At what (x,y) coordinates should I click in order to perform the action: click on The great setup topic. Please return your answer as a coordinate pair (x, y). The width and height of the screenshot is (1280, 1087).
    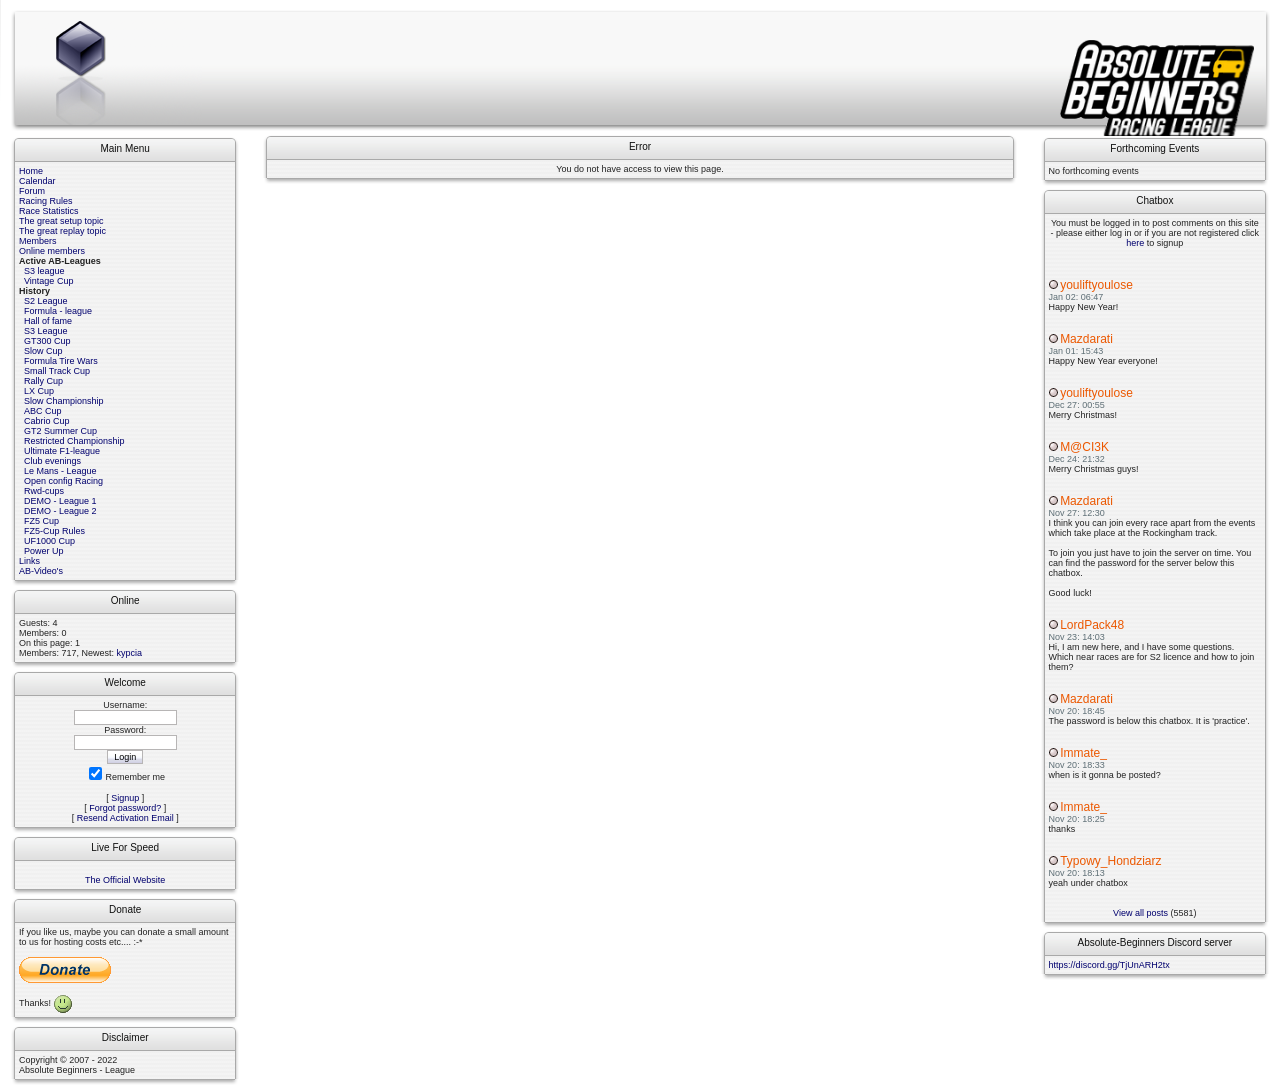
    Looking at the image, I should click on (61, 221).